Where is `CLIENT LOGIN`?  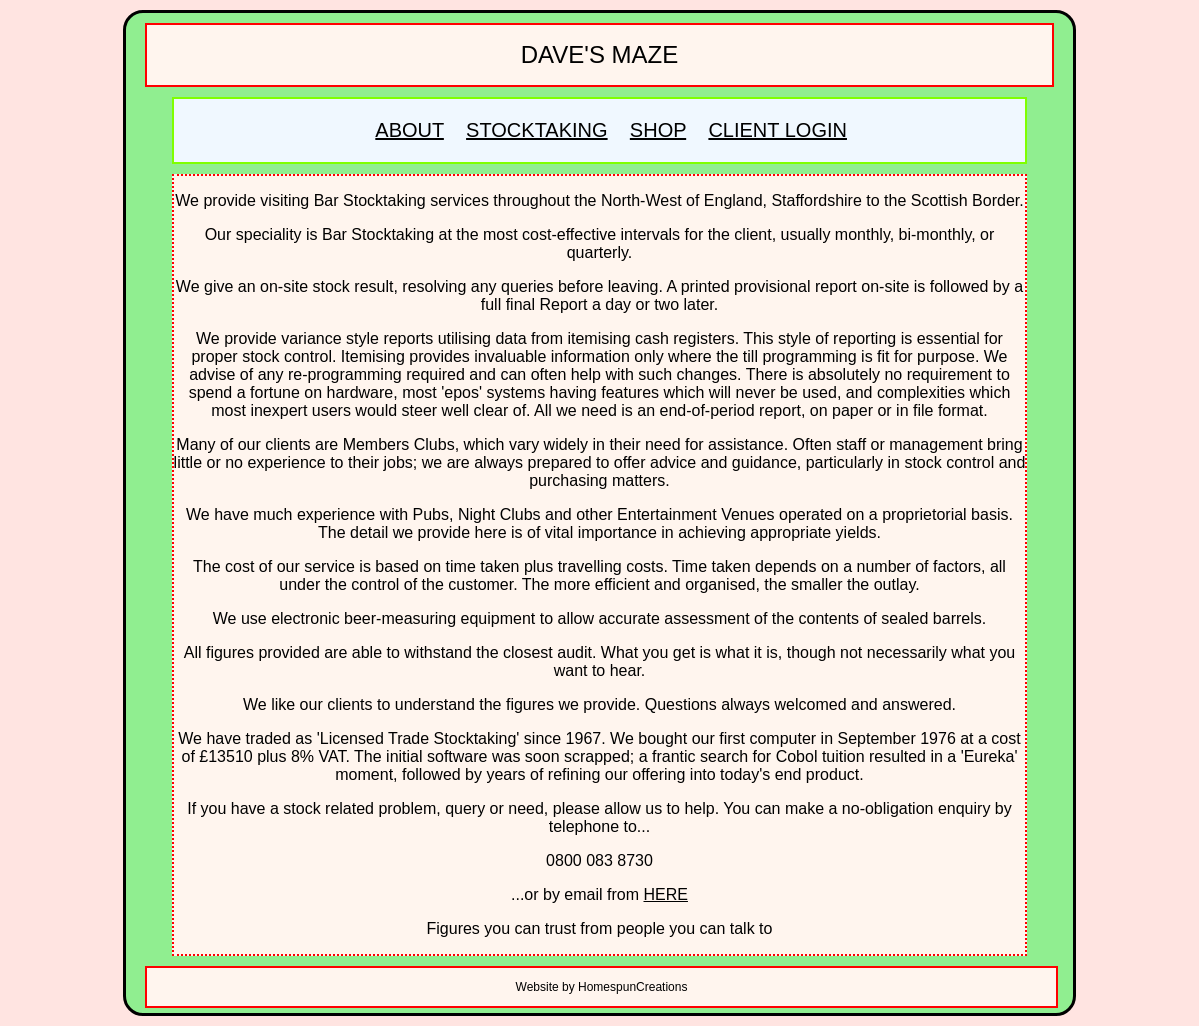
CLIENT LOGIN is located at coordinates (777, 130).